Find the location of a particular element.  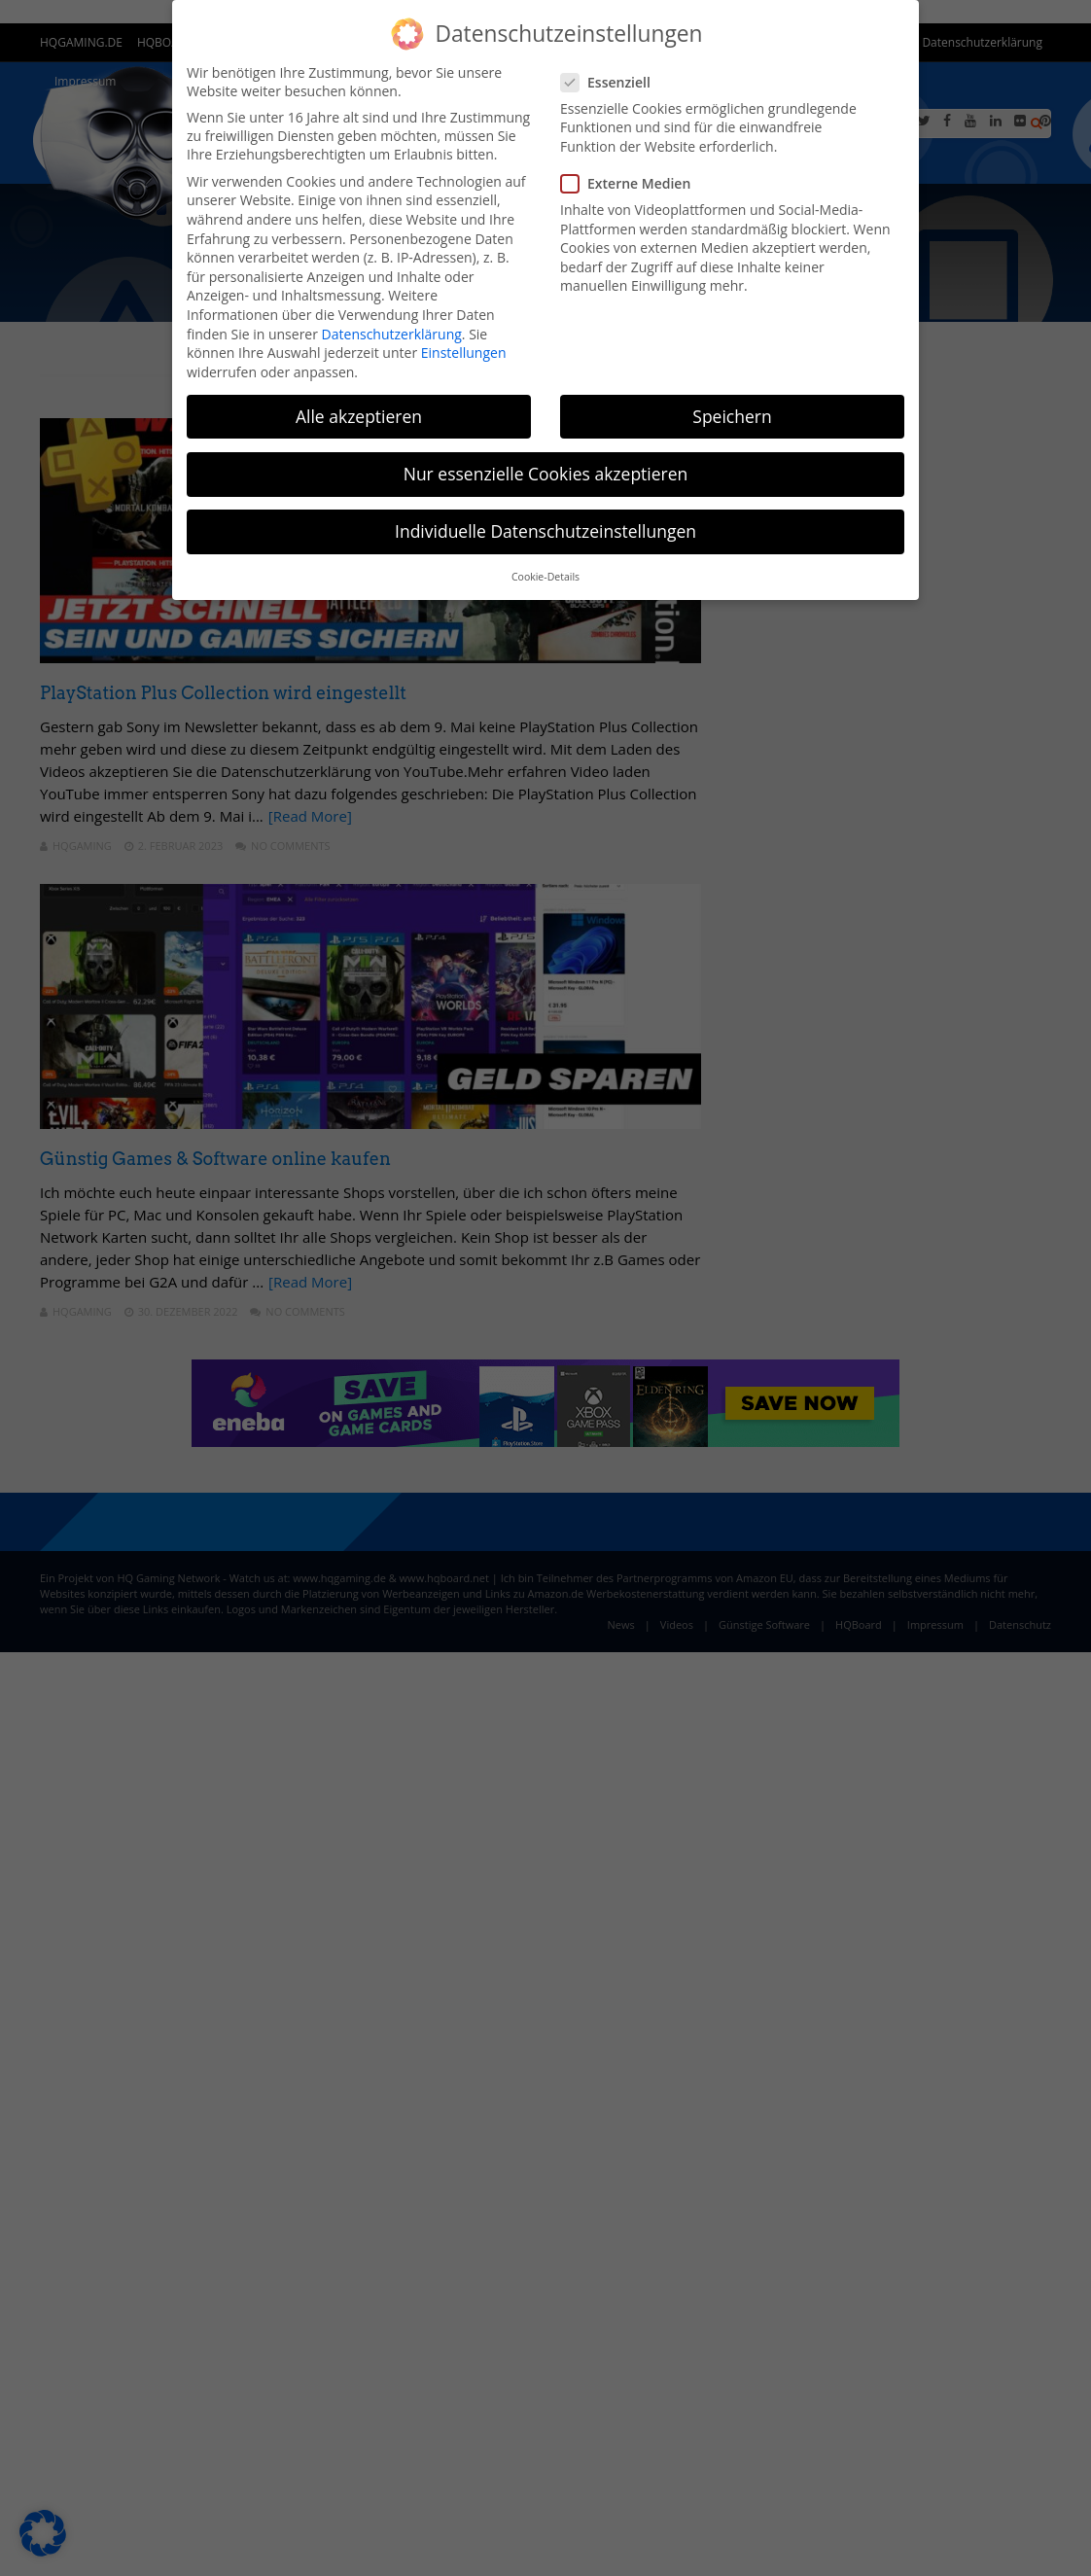

Alle akzeptieren [button] is located at coordinates (359, 416).